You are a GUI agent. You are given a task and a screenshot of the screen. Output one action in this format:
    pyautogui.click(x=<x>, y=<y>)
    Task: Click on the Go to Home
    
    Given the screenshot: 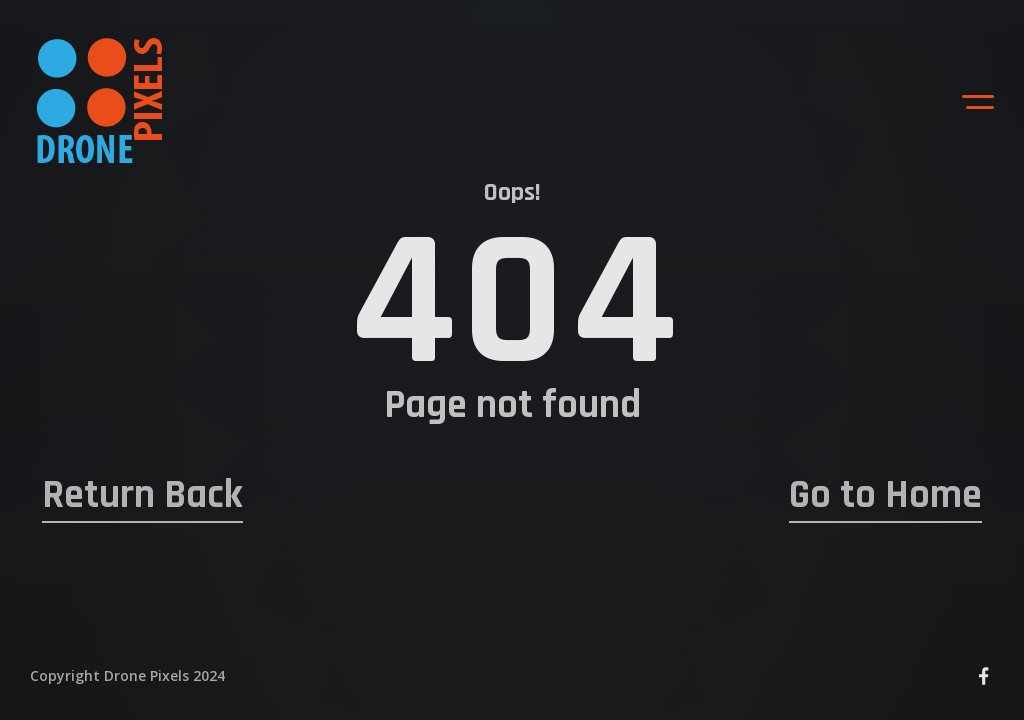 What is the action you would take?
    pyautogui.click(x=885, y=496)
    